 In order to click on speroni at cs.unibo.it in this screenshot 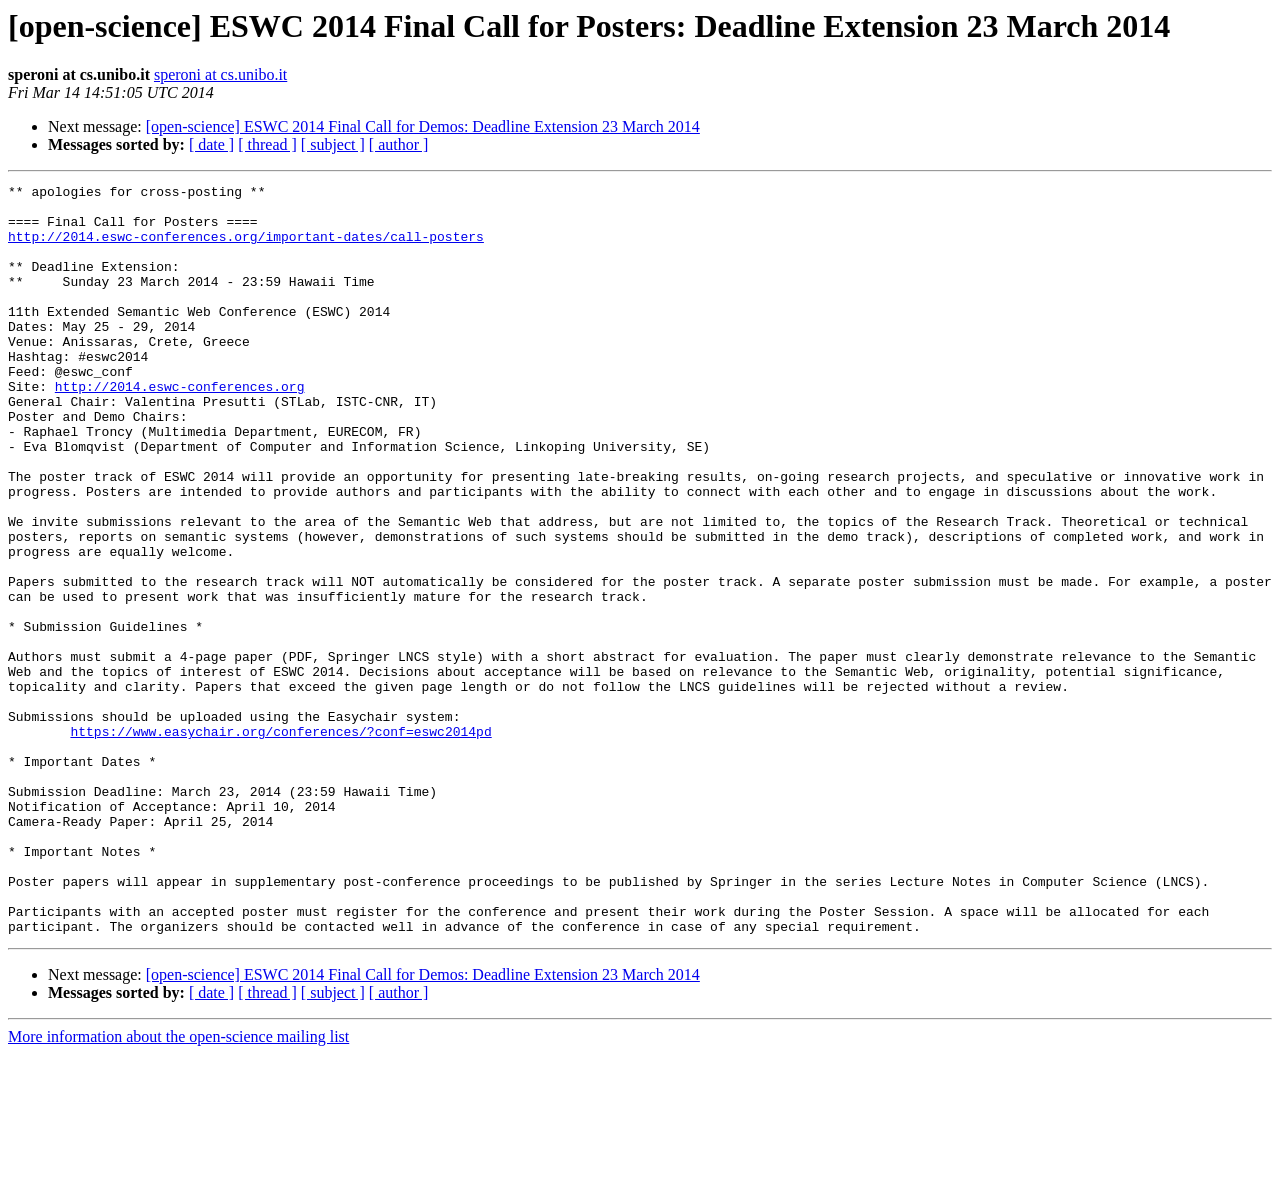, I will do `click(220, 74)`.